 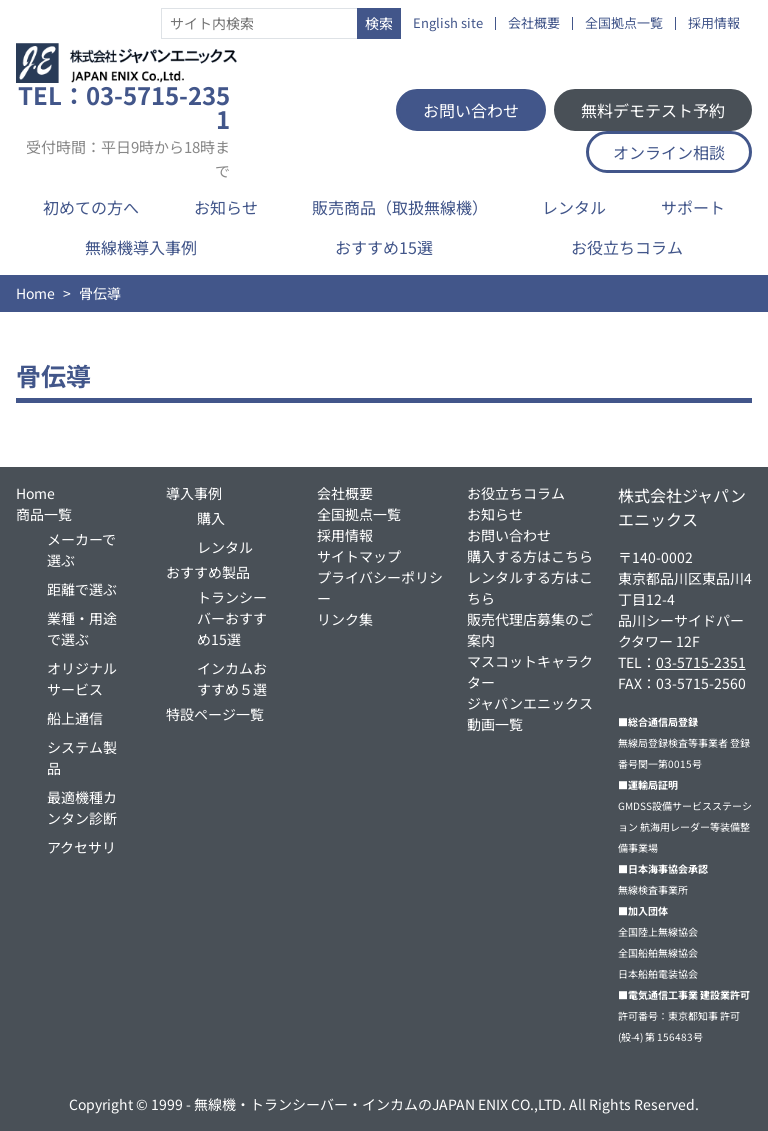 What do you see at coordinates (714, 23) in the screenshot?
I see `採用情報` at bounding box center [714, 23].